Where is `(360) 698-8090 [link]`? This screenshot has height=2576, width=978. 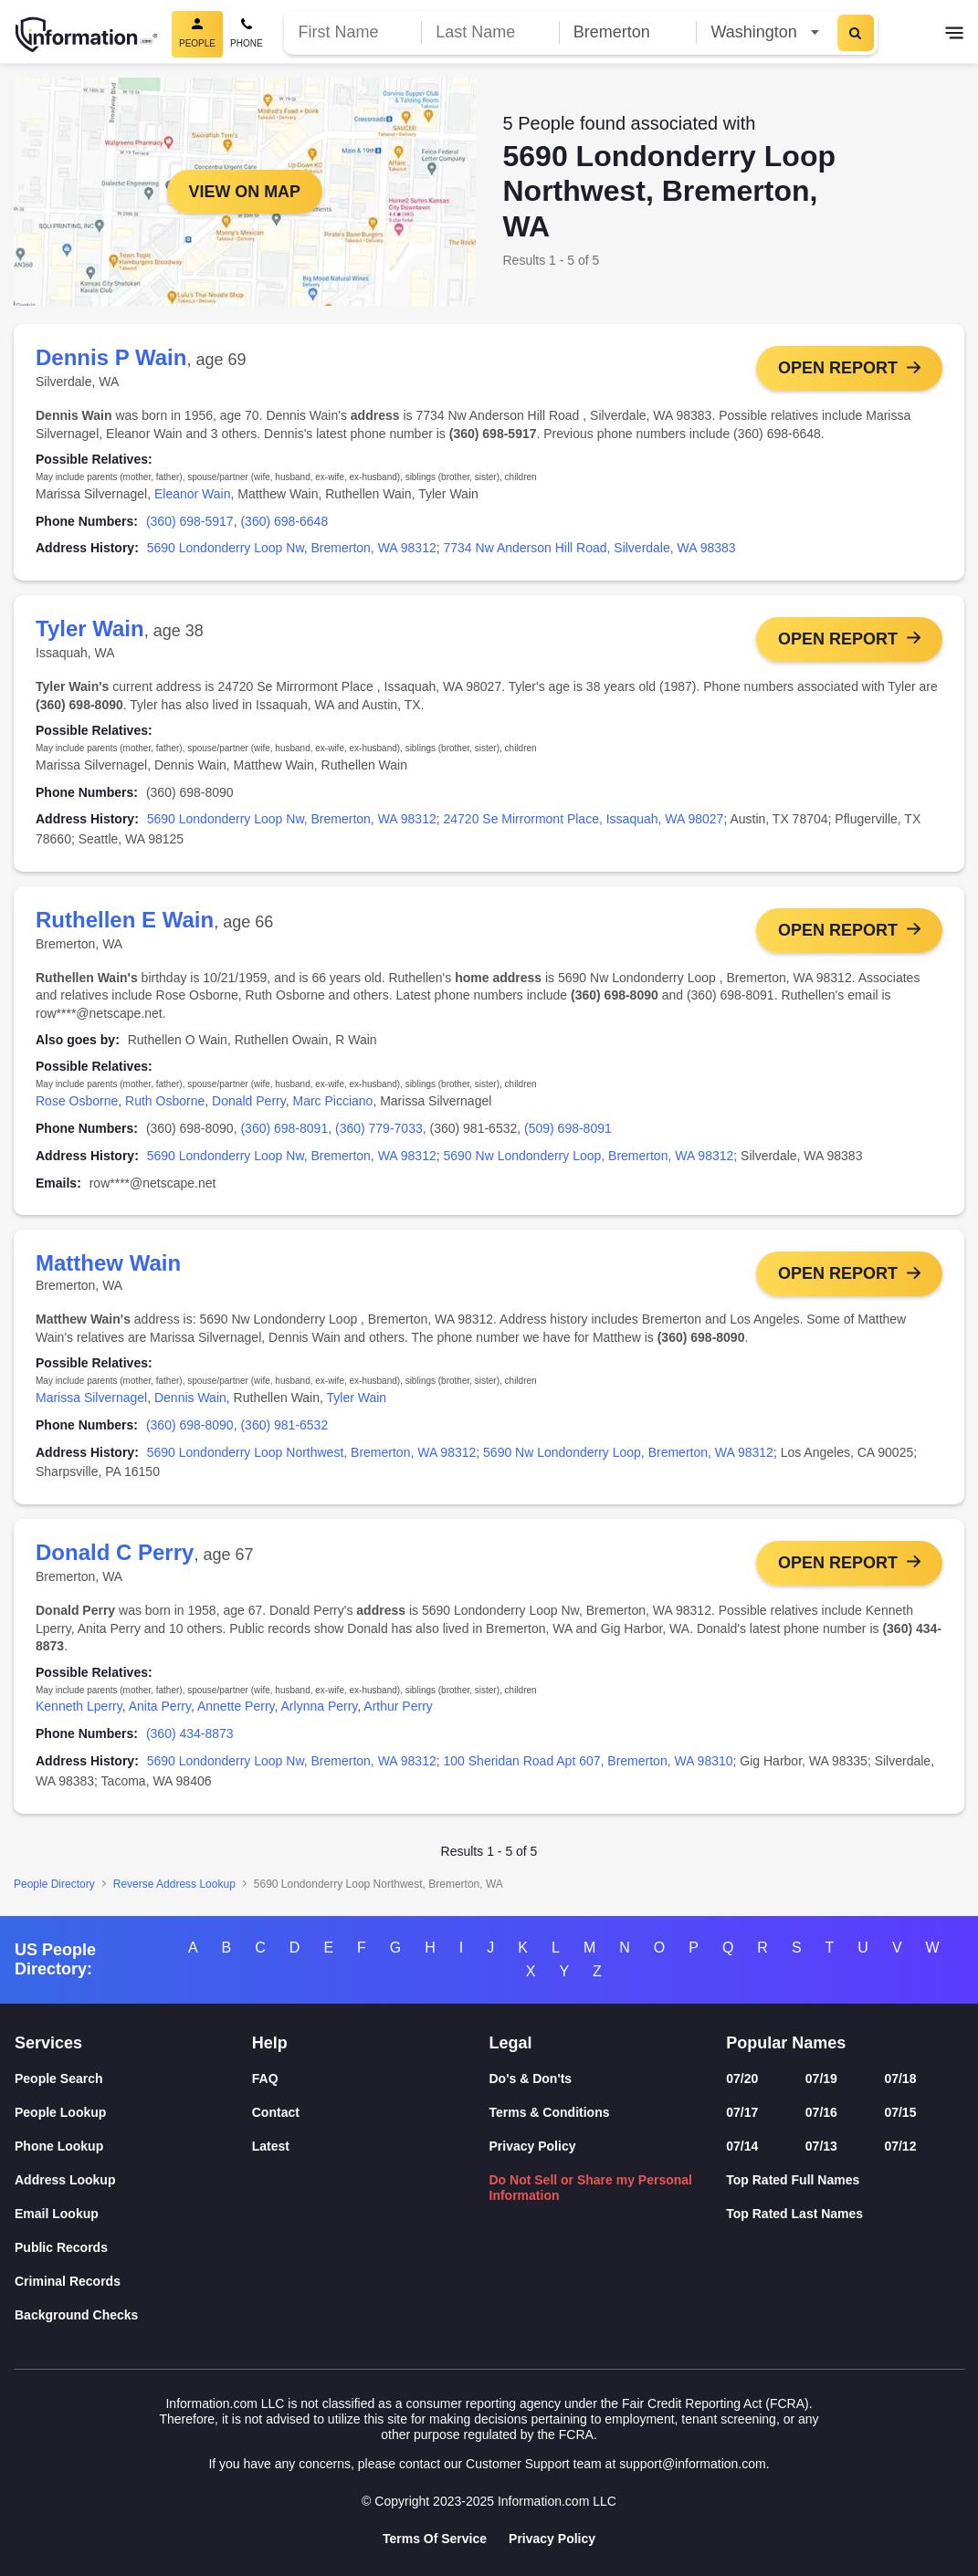
(360) 698-8090 [link] is located at coordinates (190, 1426).